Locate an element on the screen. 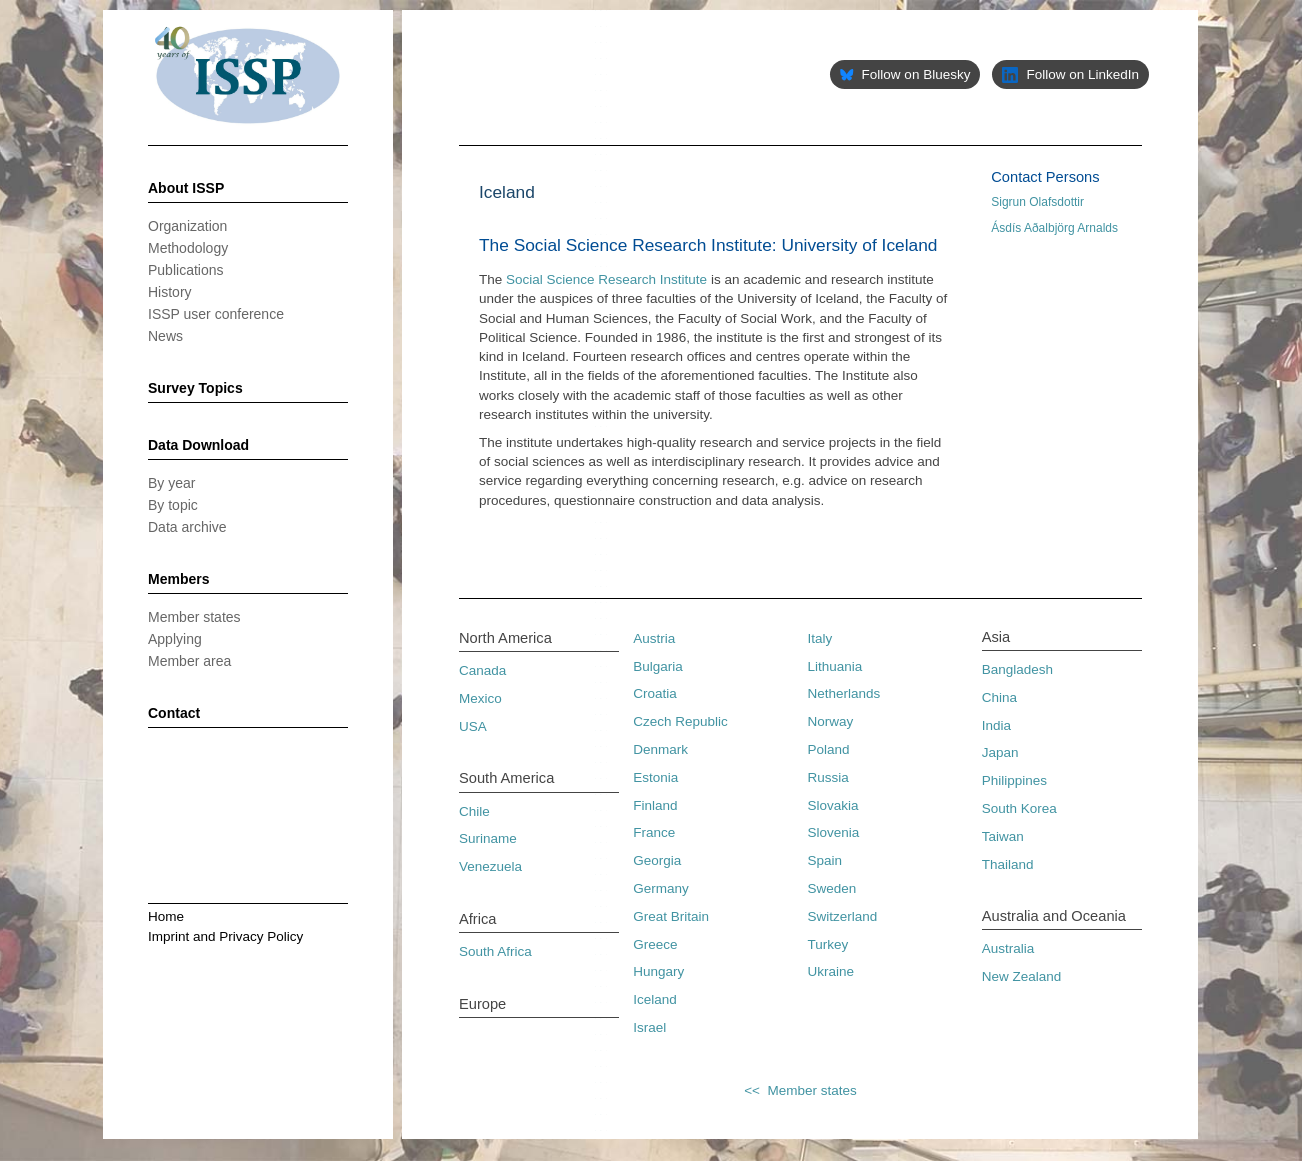 This screenshot has width=1302, height=1161. Imprint and Privacy Policy is located at coordinates (225, 936).